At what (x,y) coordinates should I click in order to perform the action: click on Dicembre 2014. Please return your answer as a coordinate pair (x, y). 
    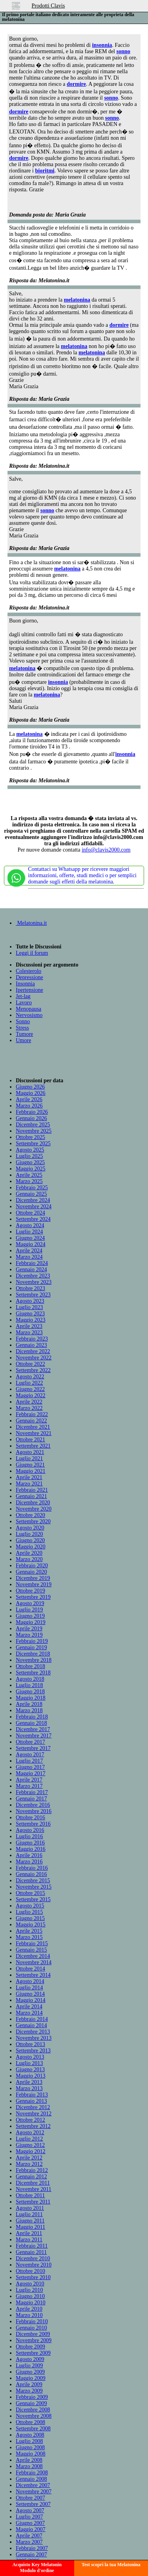
    Looking at the image, I should click on (33, 1956).